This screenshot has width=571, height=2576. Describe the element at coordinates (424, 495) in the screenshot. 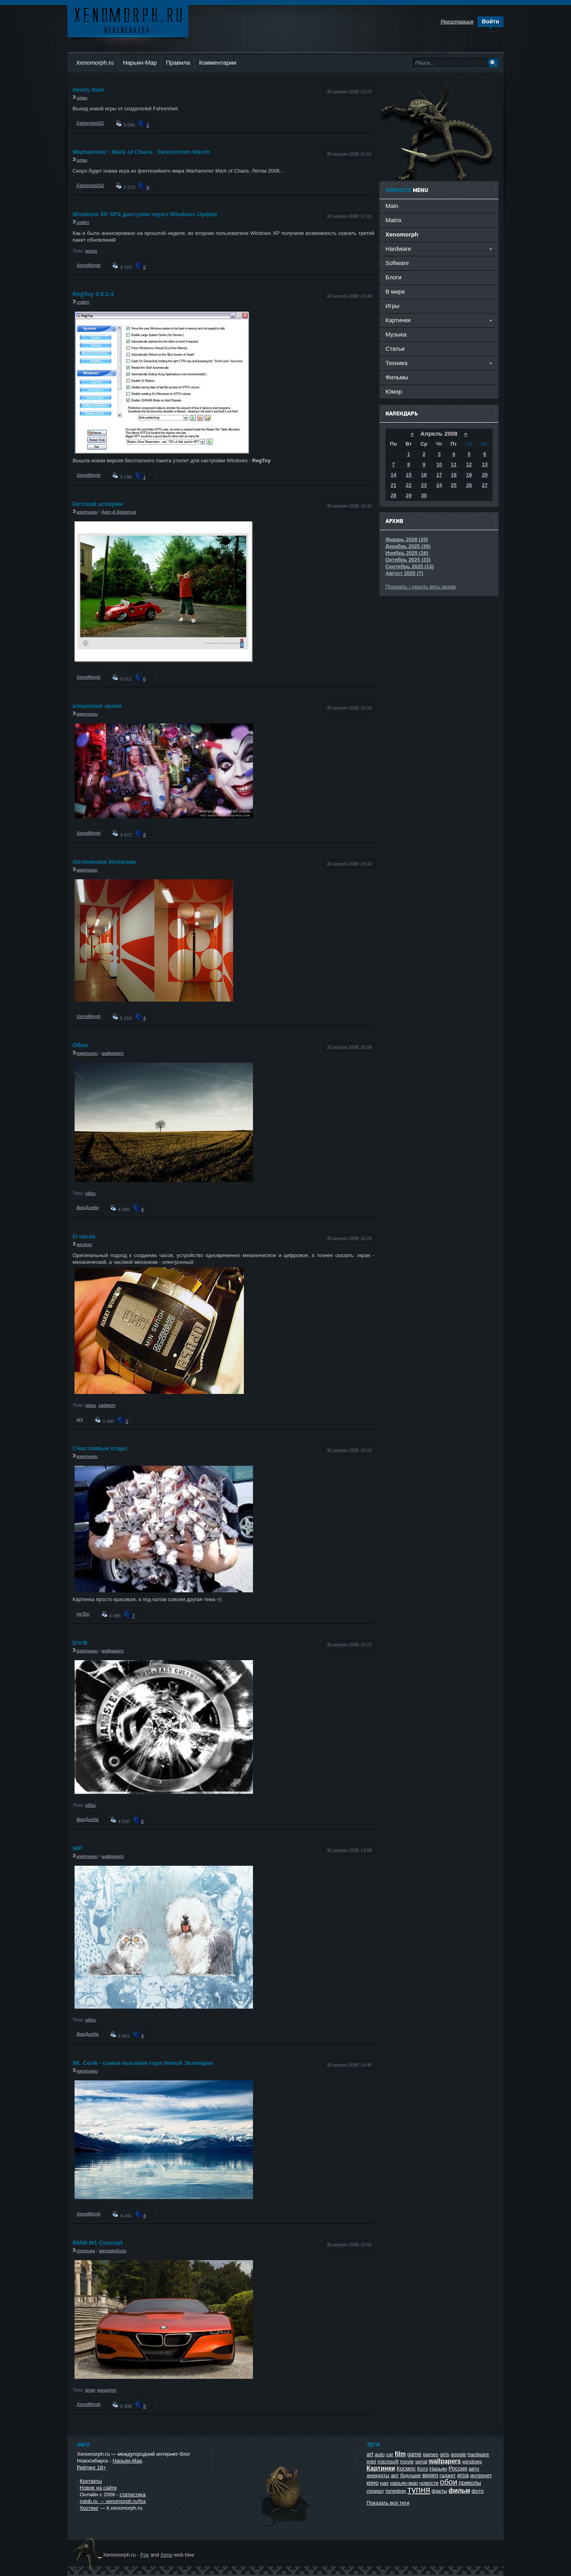

I see `30` at that location.